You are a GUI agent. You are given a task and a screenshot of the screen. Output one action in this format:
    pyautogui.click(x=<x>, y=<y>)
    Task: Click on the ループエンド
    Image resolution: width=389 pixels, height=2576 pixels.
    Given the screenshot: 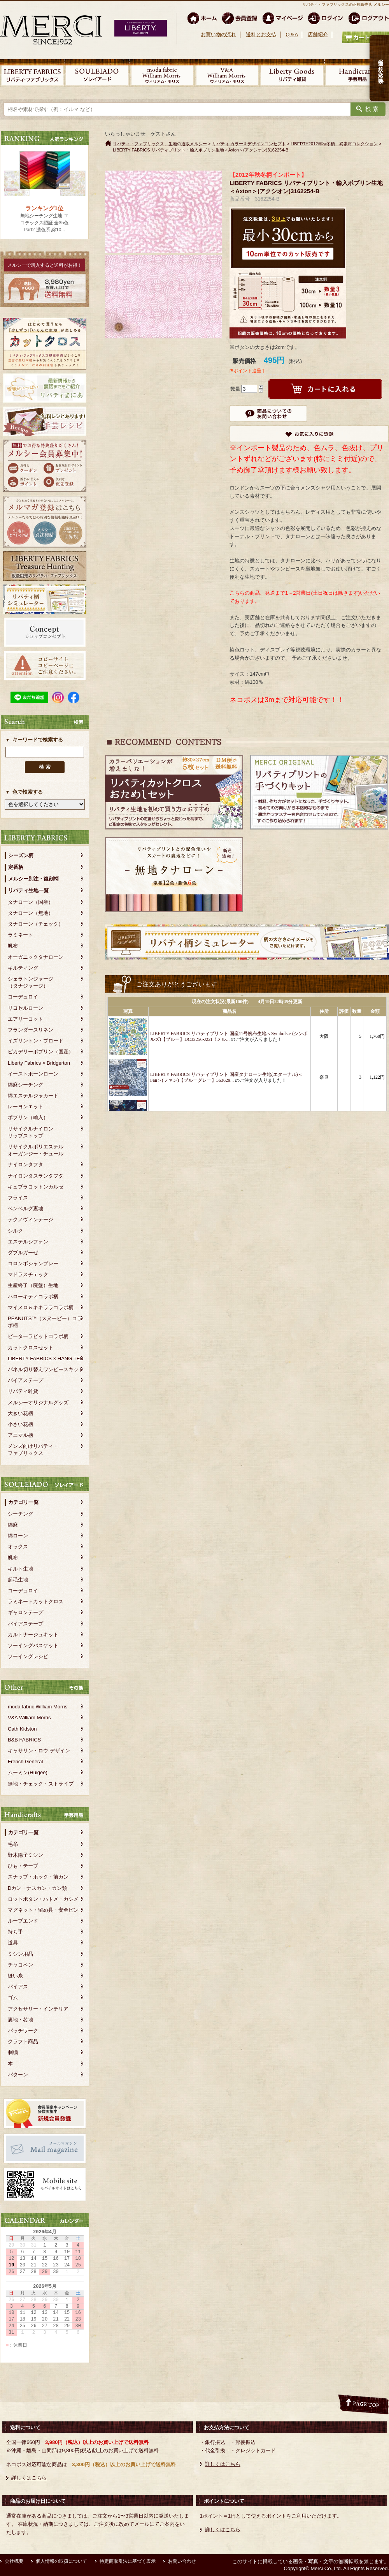 What is the action you would take?
    pyautogui.click(x=23, y=1921)
    